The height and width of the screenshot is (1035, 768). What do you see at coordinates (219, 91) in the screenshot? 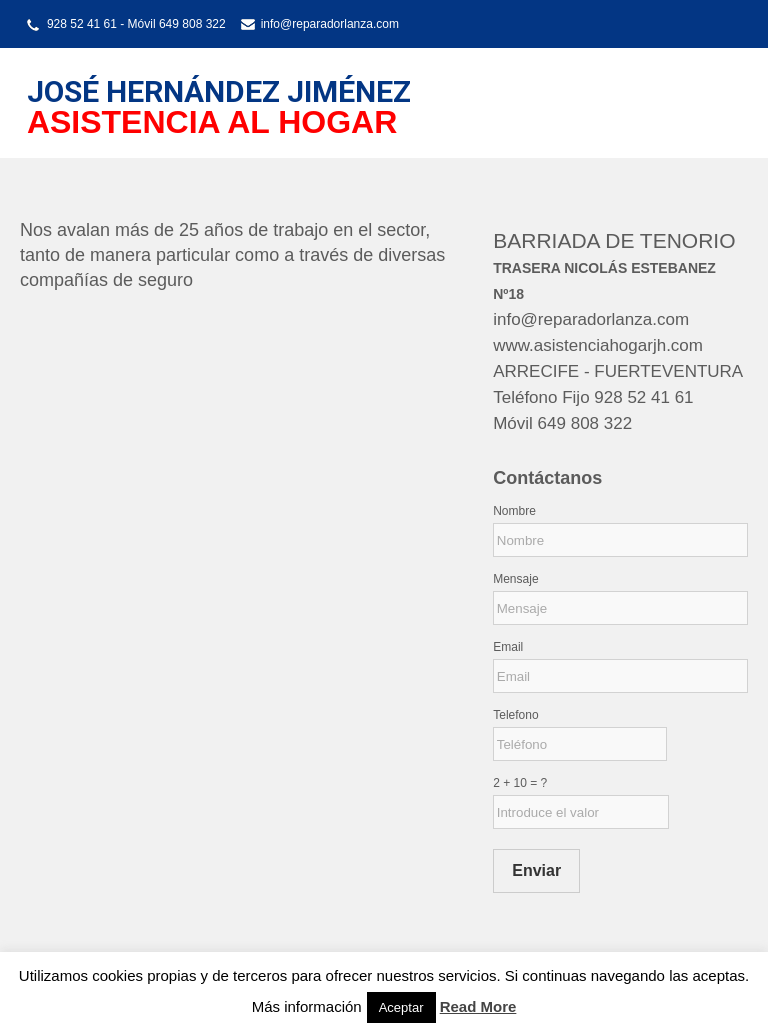
I see `JOSÉ HERNÁNDEZ JIMÉNEZ` at bounding box center [219, 91].